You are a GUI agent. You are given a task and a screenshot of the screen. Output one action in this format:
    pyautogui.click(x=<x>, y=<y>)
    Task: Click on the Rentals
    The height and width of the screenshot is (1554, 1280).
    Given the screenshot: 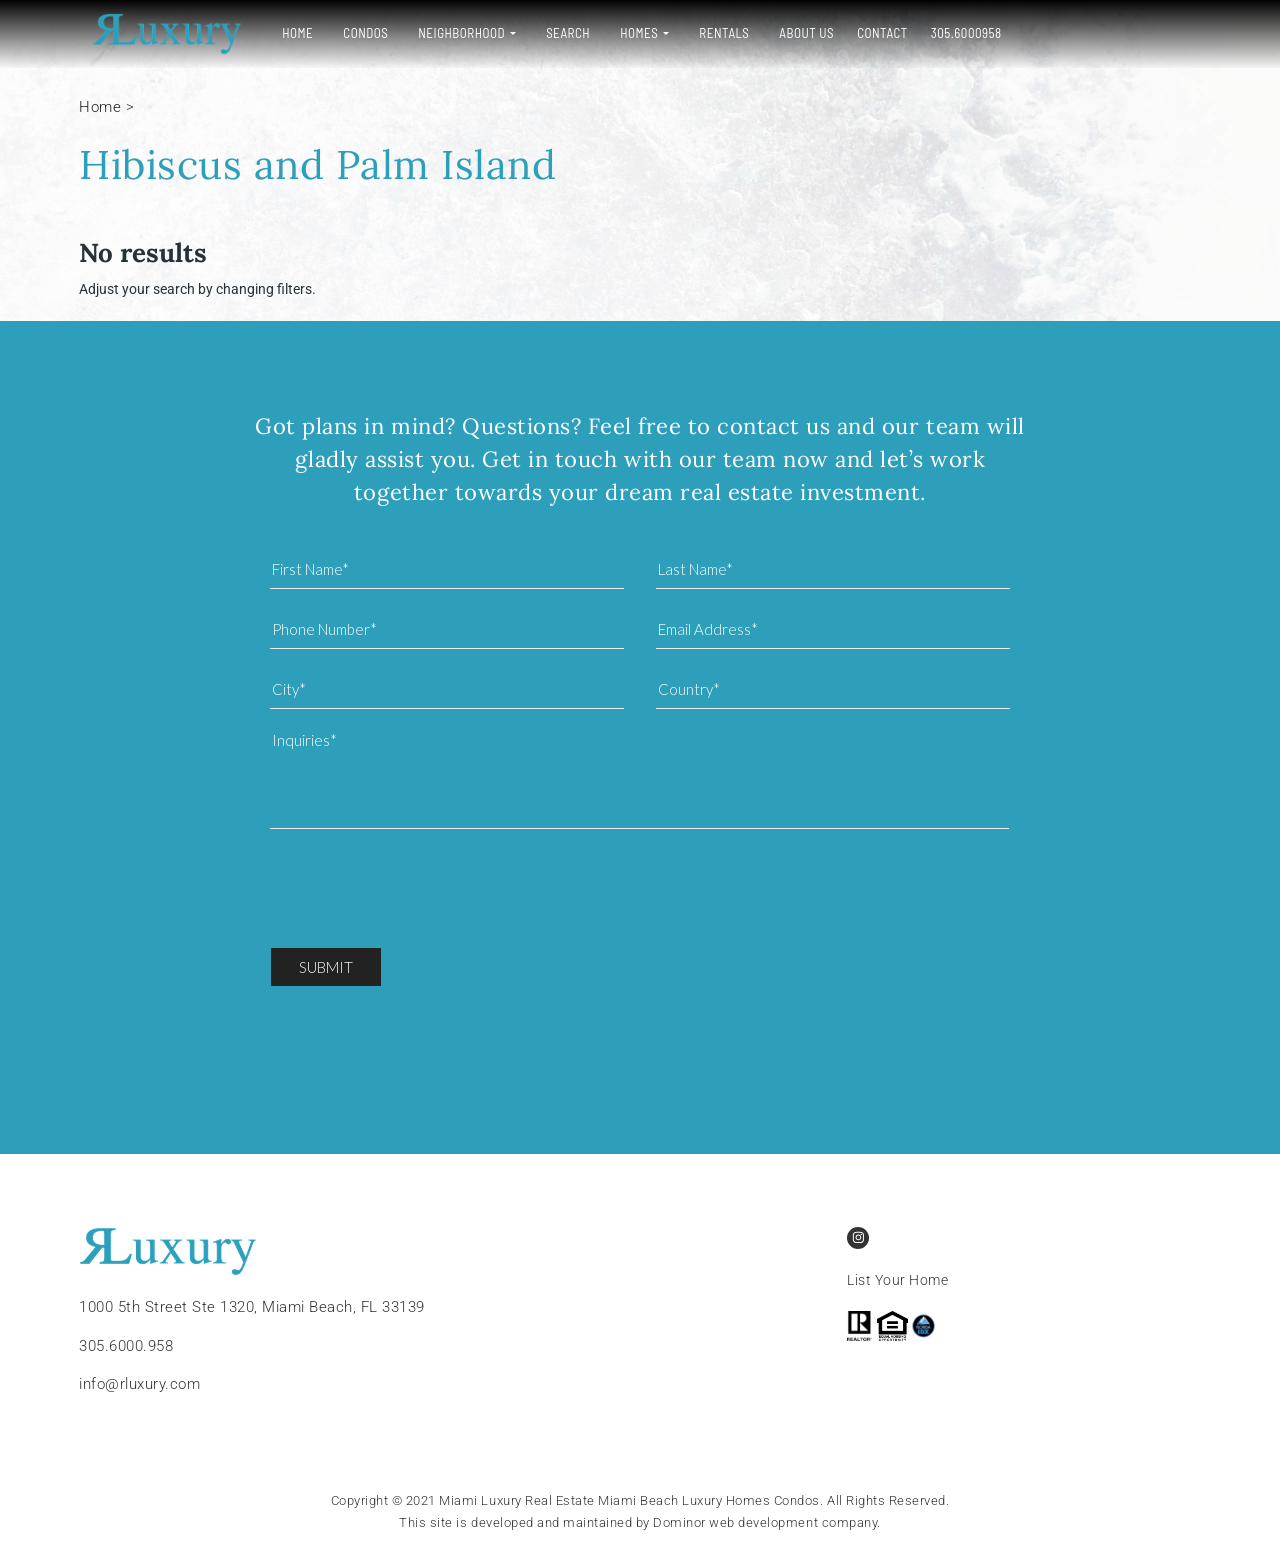 What is the action you would take?
    pyautogui.click(x=712, y=33)
    